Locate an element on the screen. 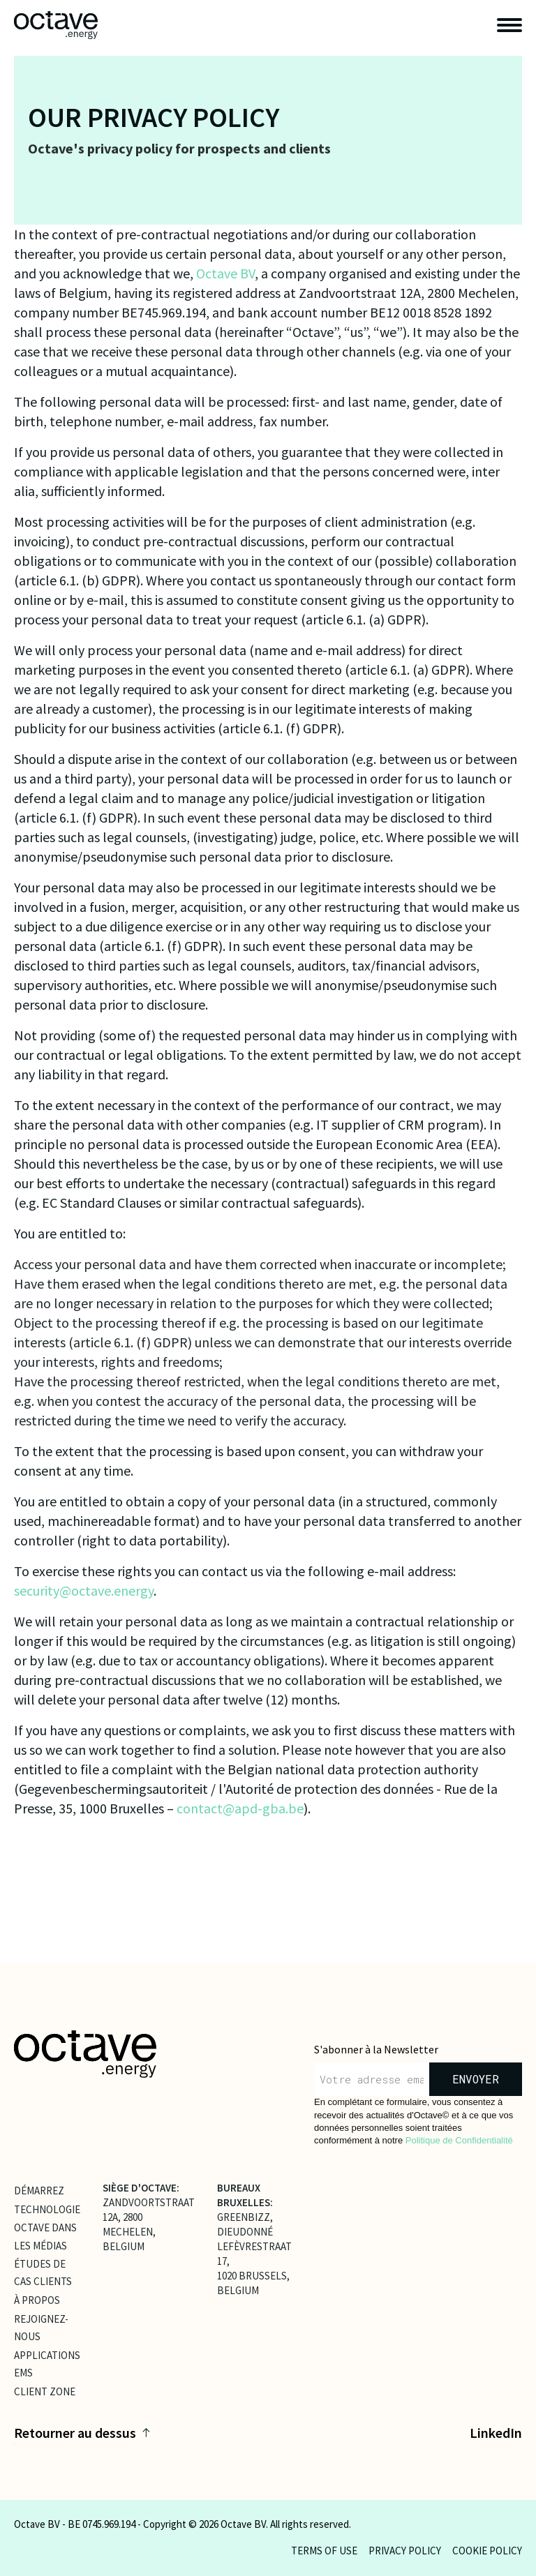 The height and width of the screenshot is (2576, 536). Octave BV is located at coordinates (225, 273).